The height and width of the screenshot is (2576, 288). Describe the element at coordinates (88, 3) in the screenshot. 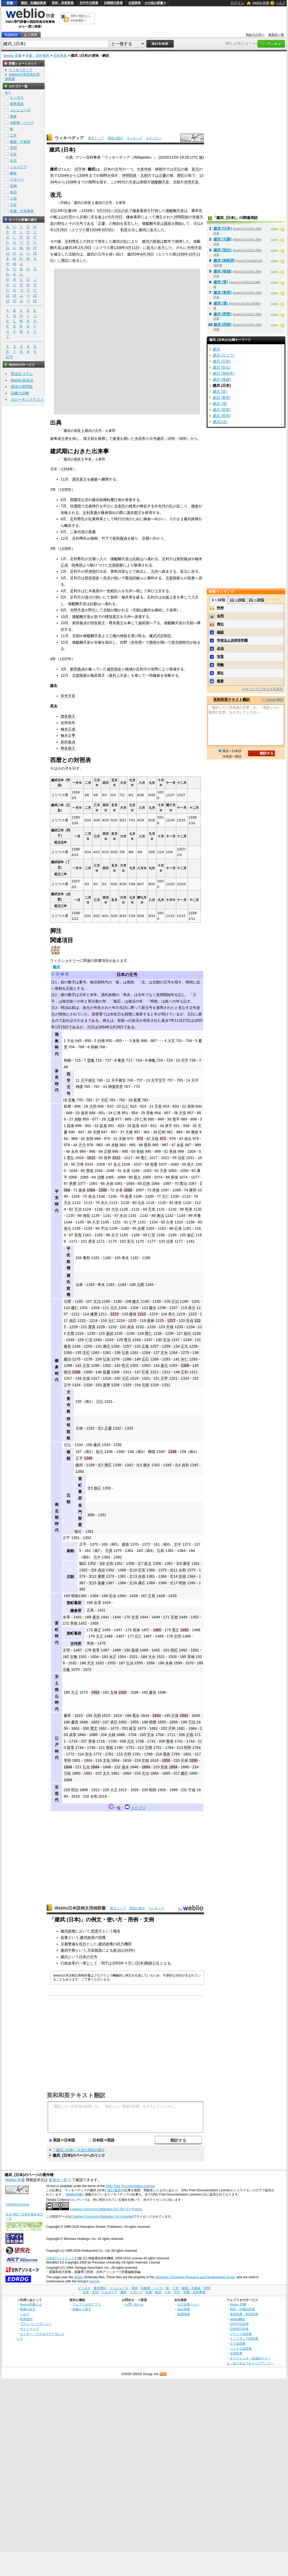

I see `日中中日辞典` at that location.